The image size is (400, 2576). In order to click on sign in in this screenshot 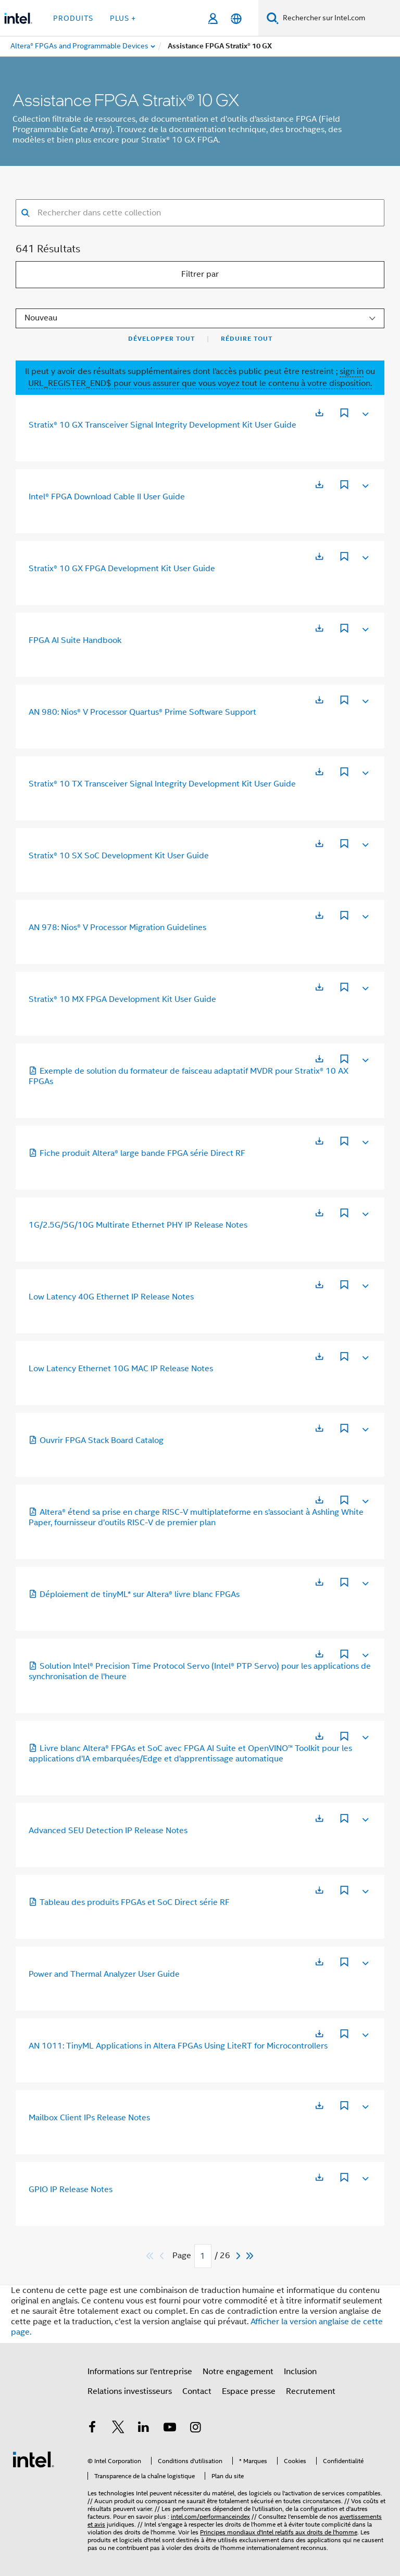, I will do `click(352, 371)`.